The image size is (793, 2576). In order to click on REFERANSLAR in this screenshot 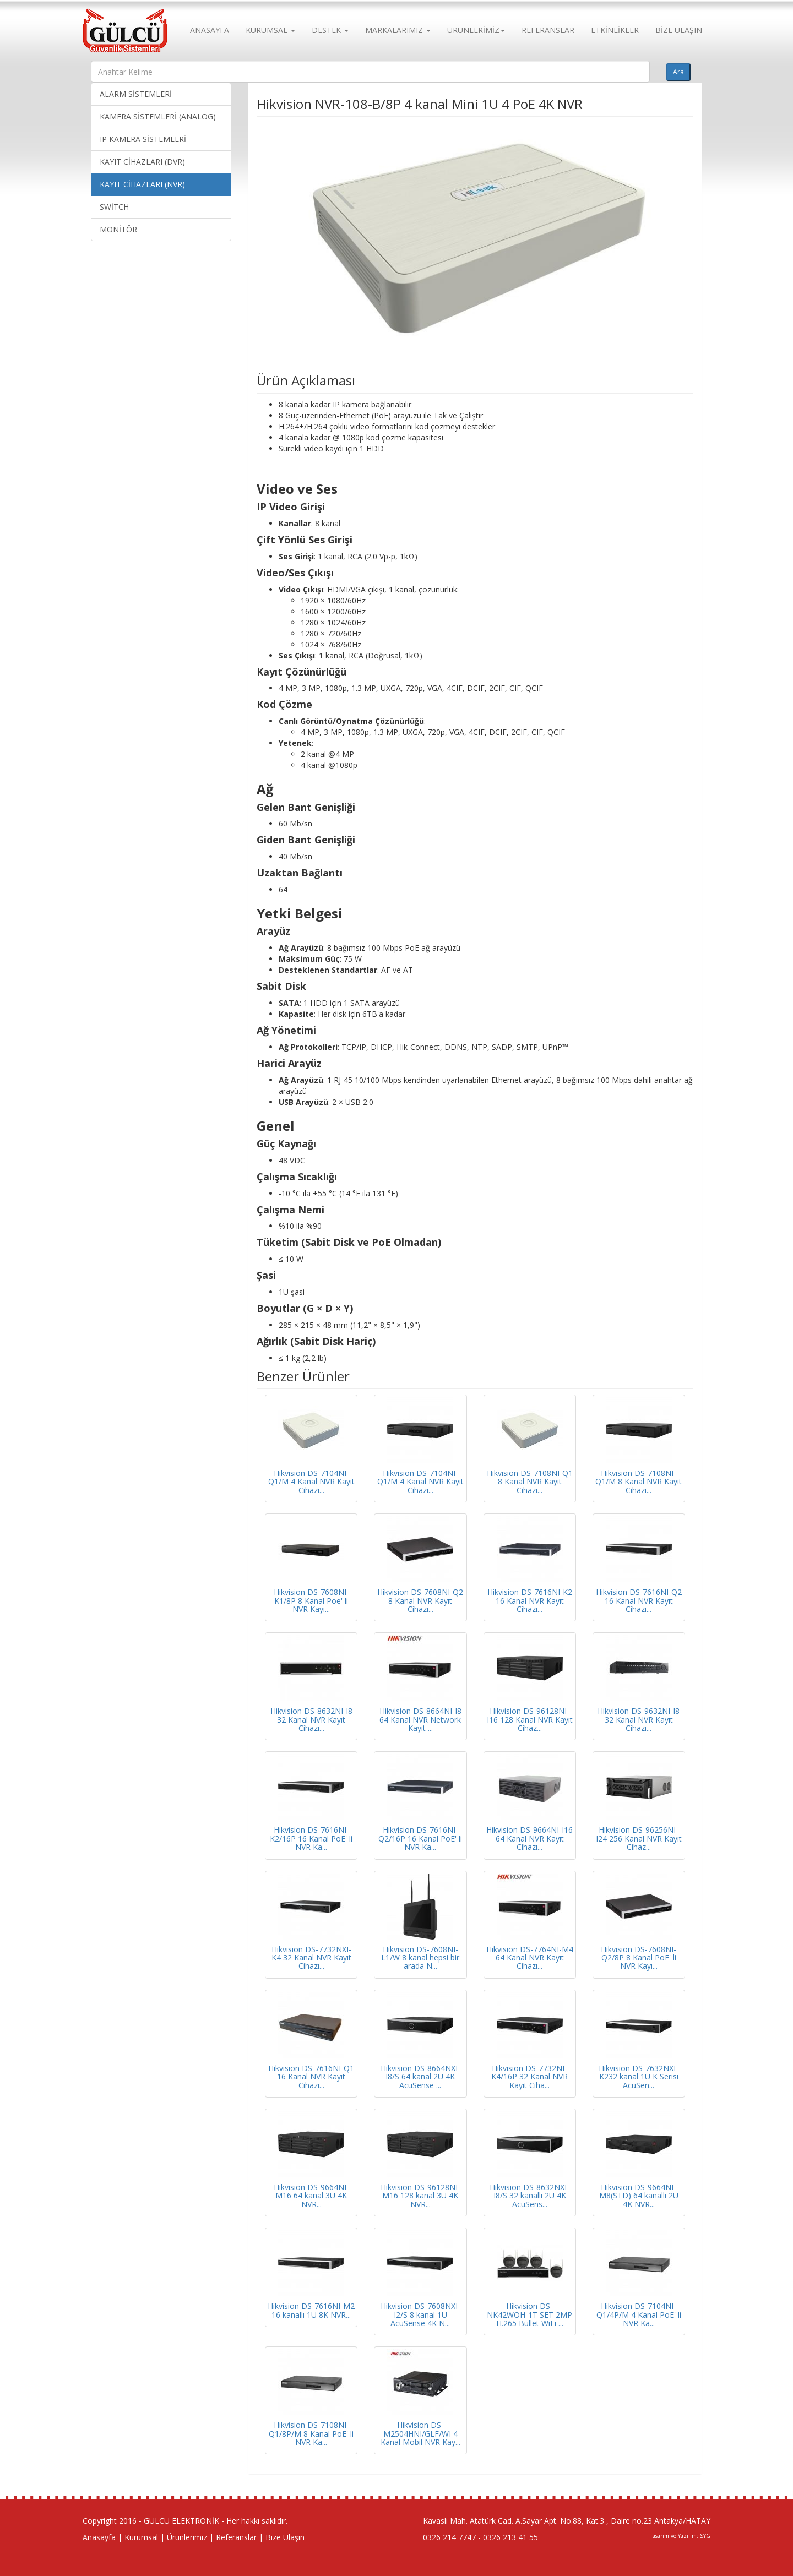, I will do `click(548, 30)`.